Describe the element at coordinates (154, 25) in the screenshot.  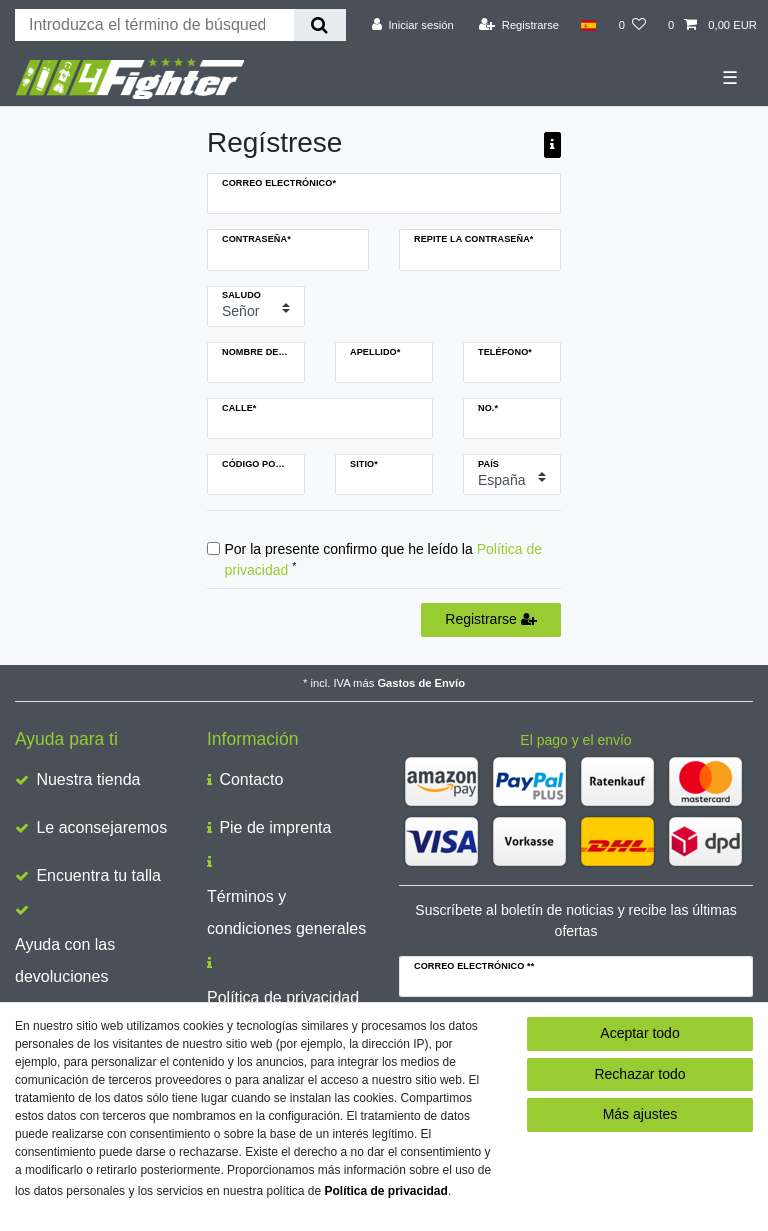
I see `[Buscar palabra clave]` at that location.